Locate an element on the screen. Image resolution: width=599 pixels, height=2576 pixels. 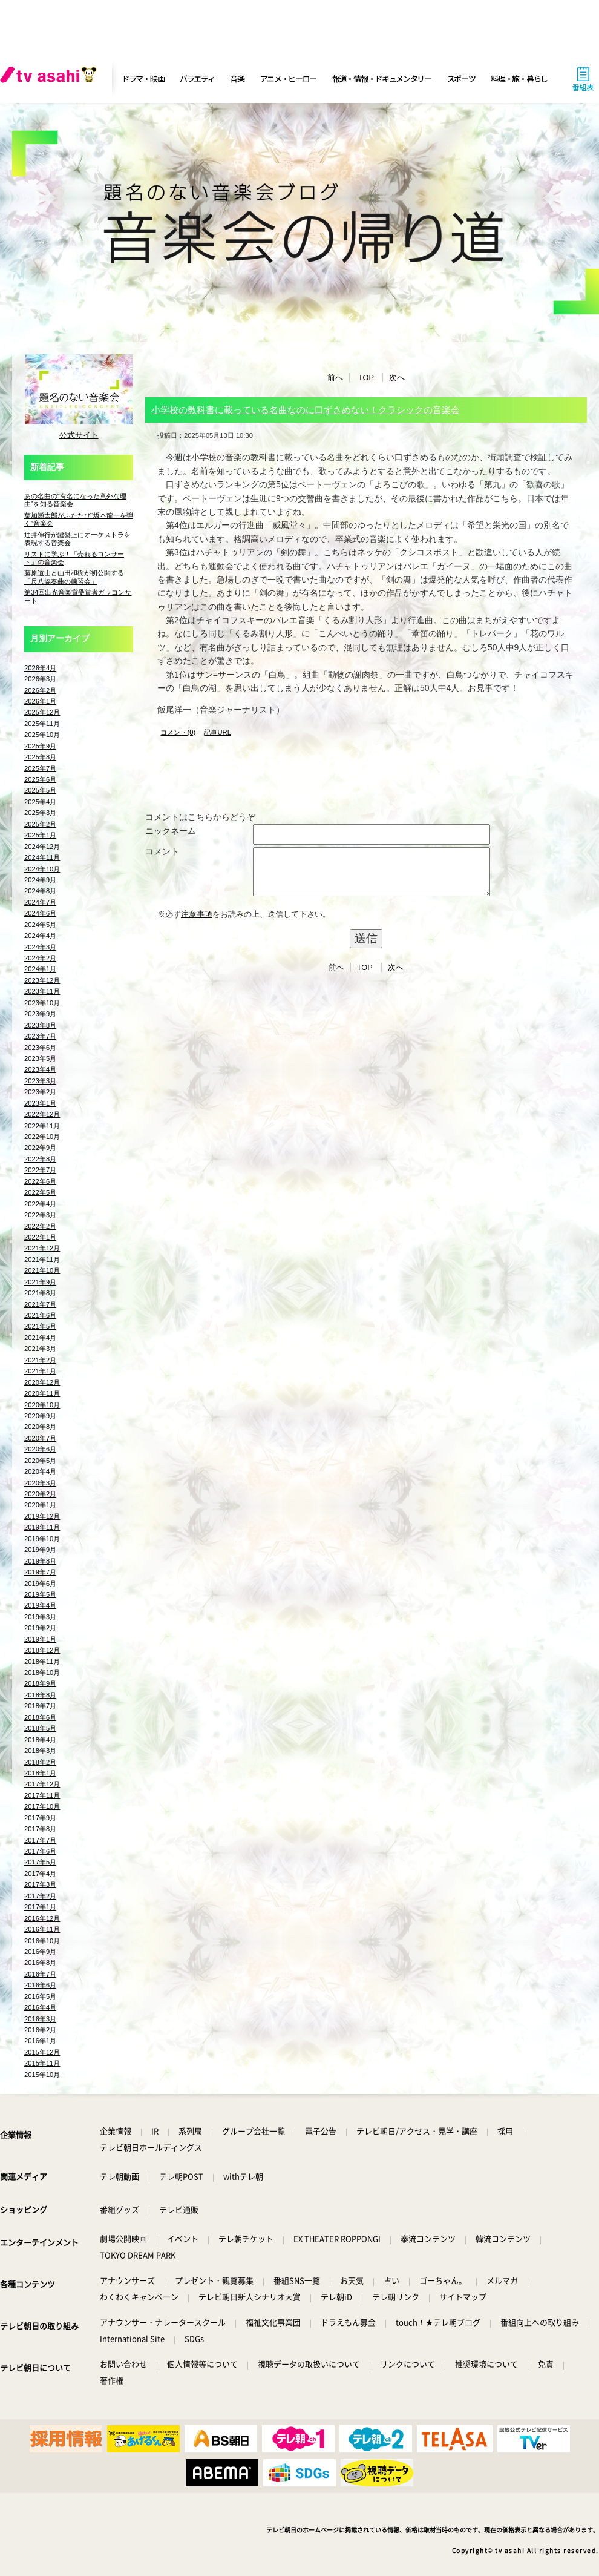
2022年7月 is located at coordinates (40, 1170).